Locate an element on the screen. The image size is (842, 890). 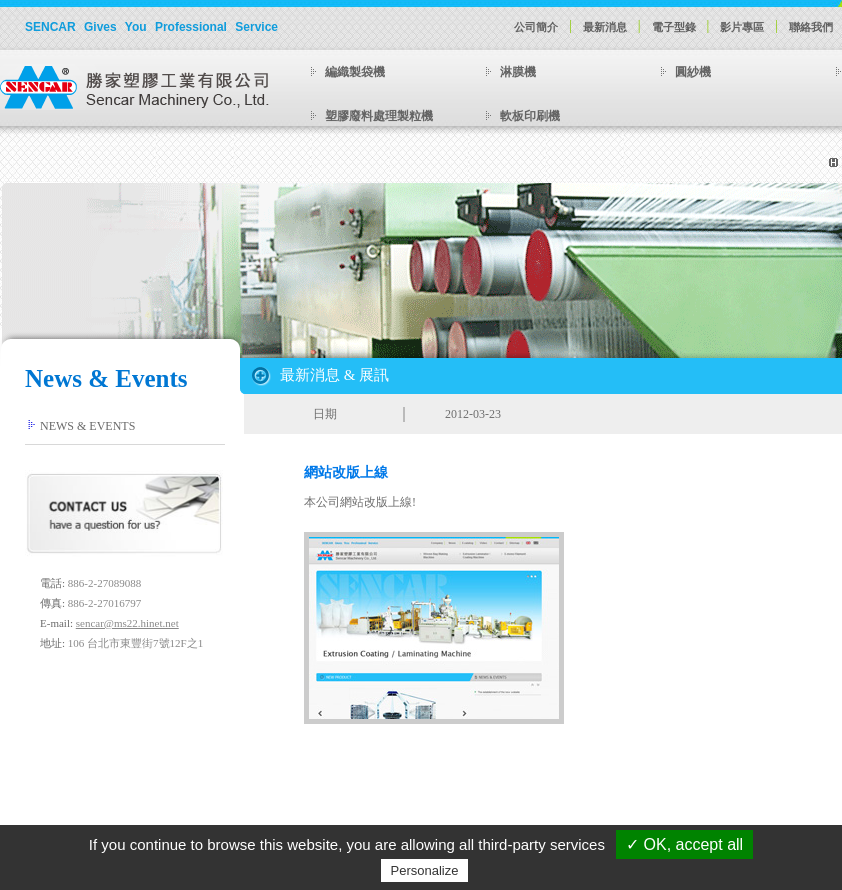
✓ OK, accept all is located at coordinates (684, 844).